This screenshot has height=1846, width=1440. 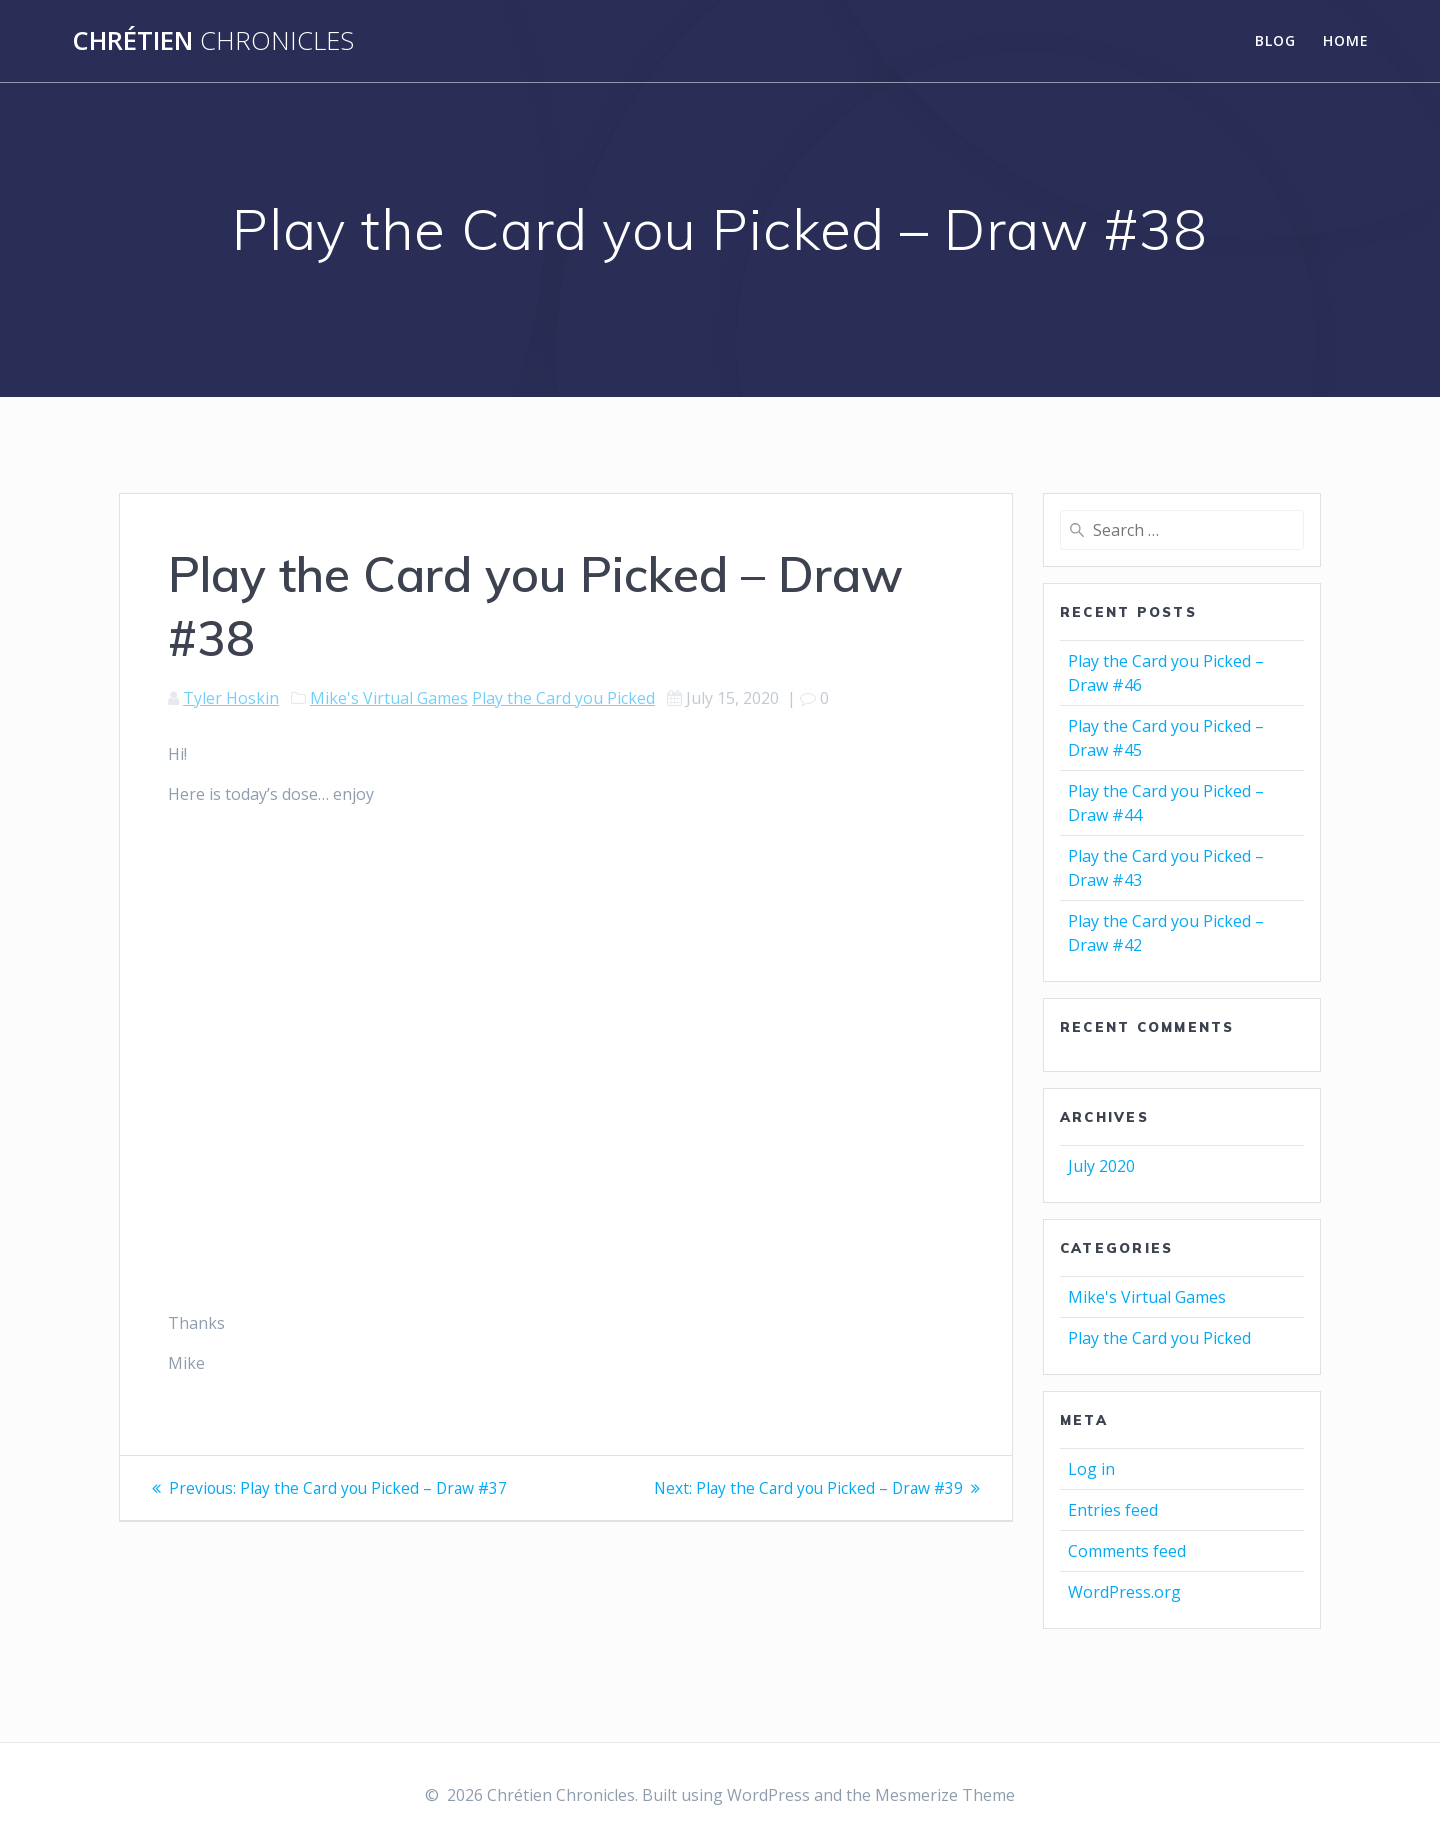 I want to click on July 2020, so click(x=1101, y=1166).